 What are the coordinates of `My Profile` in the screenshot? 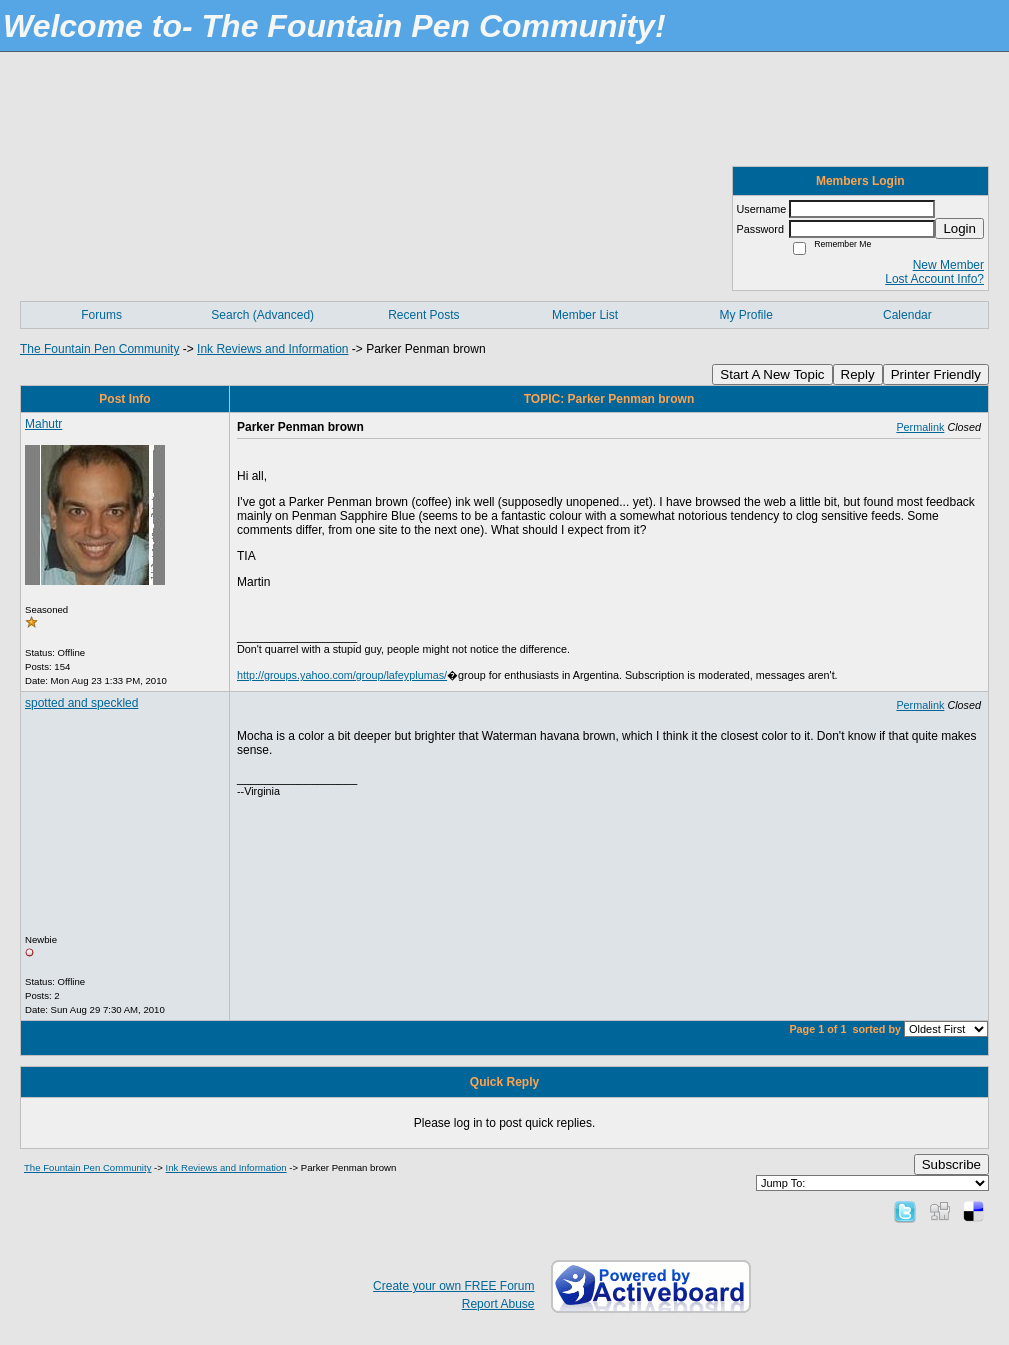 It's located at (746, 315).